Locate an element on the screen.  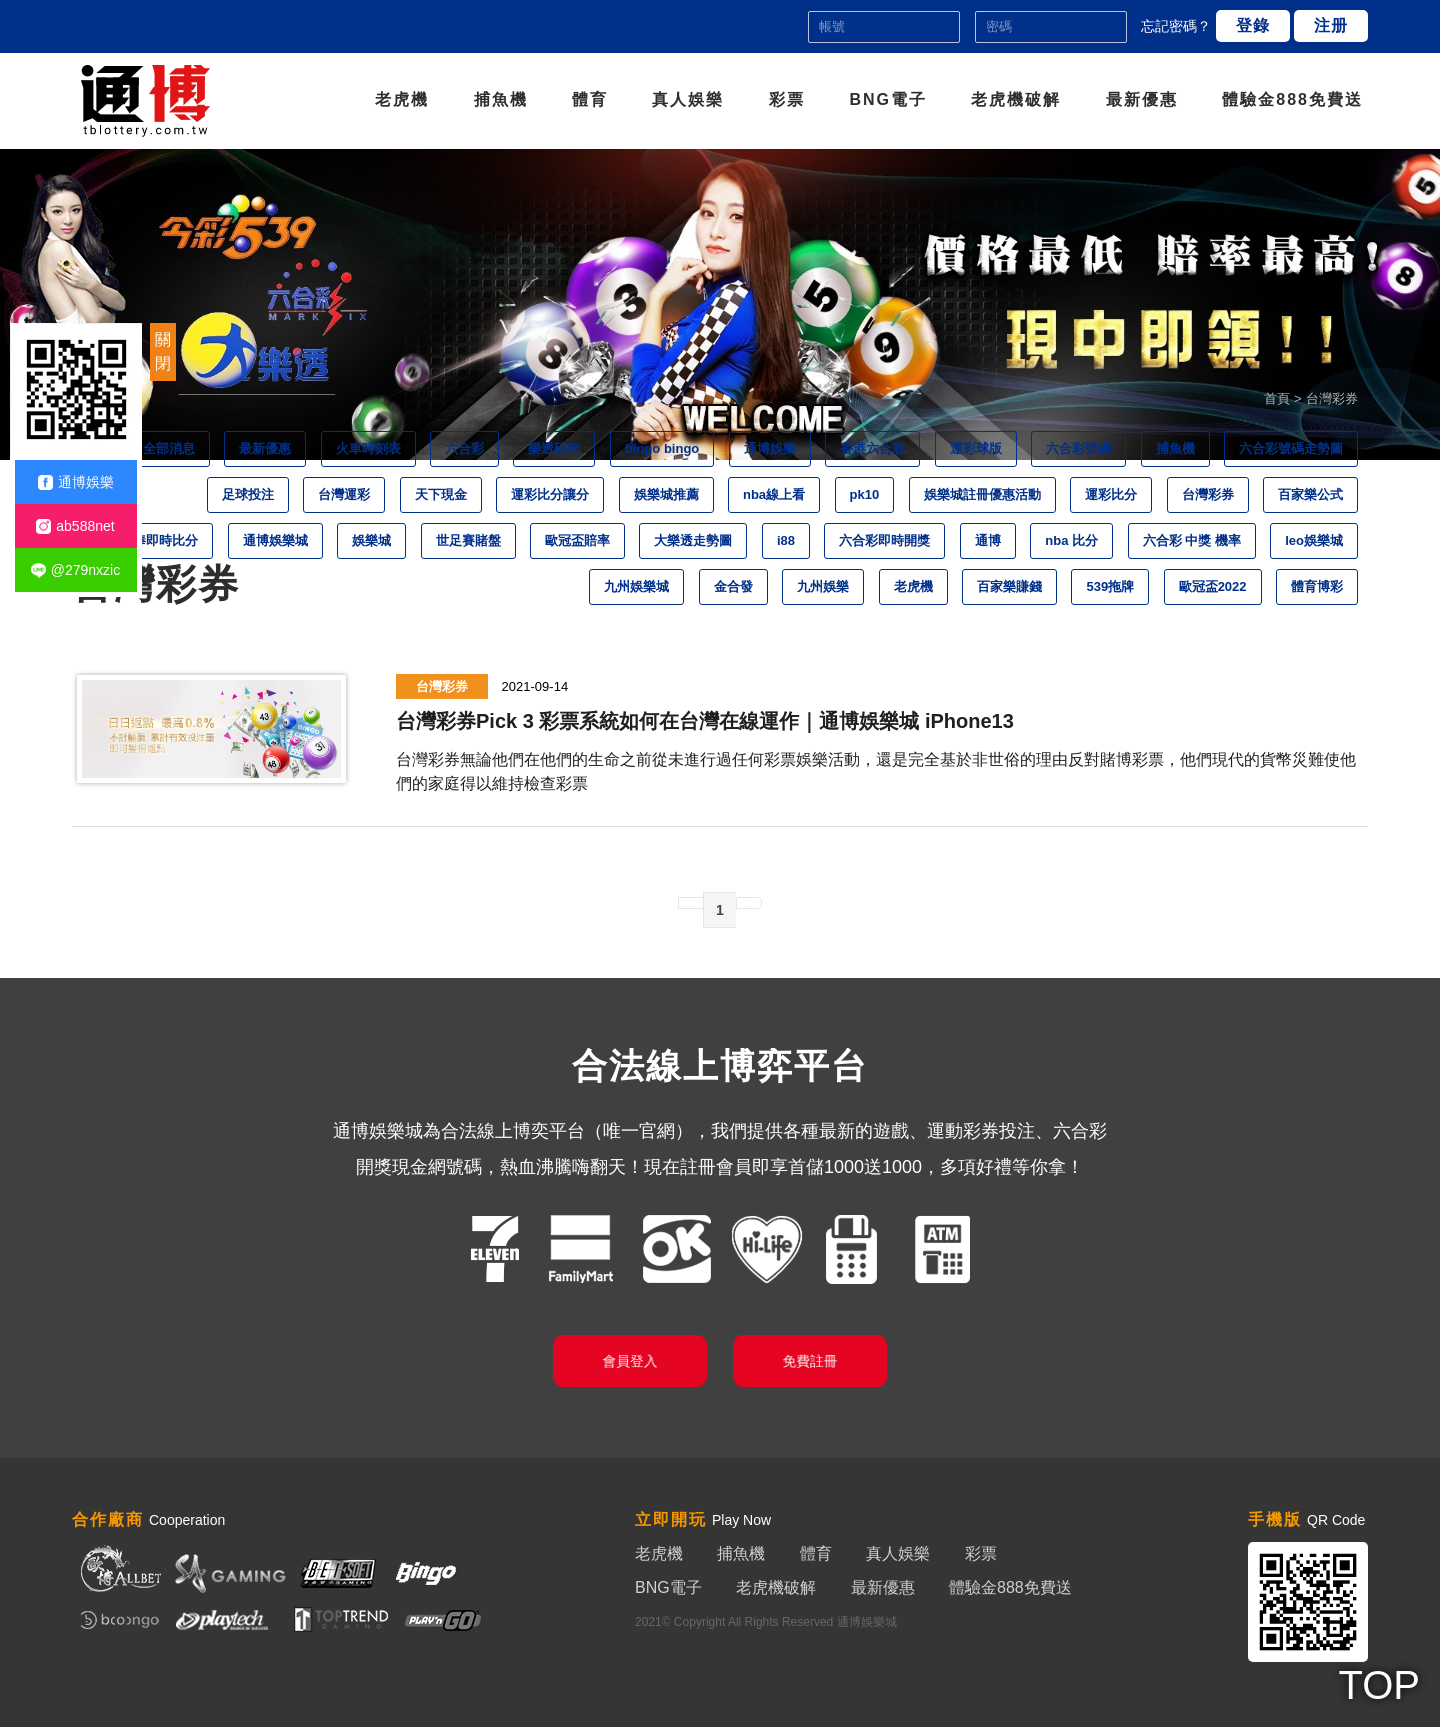
體驗金888免費送 is located at coordinates (1292, 99).